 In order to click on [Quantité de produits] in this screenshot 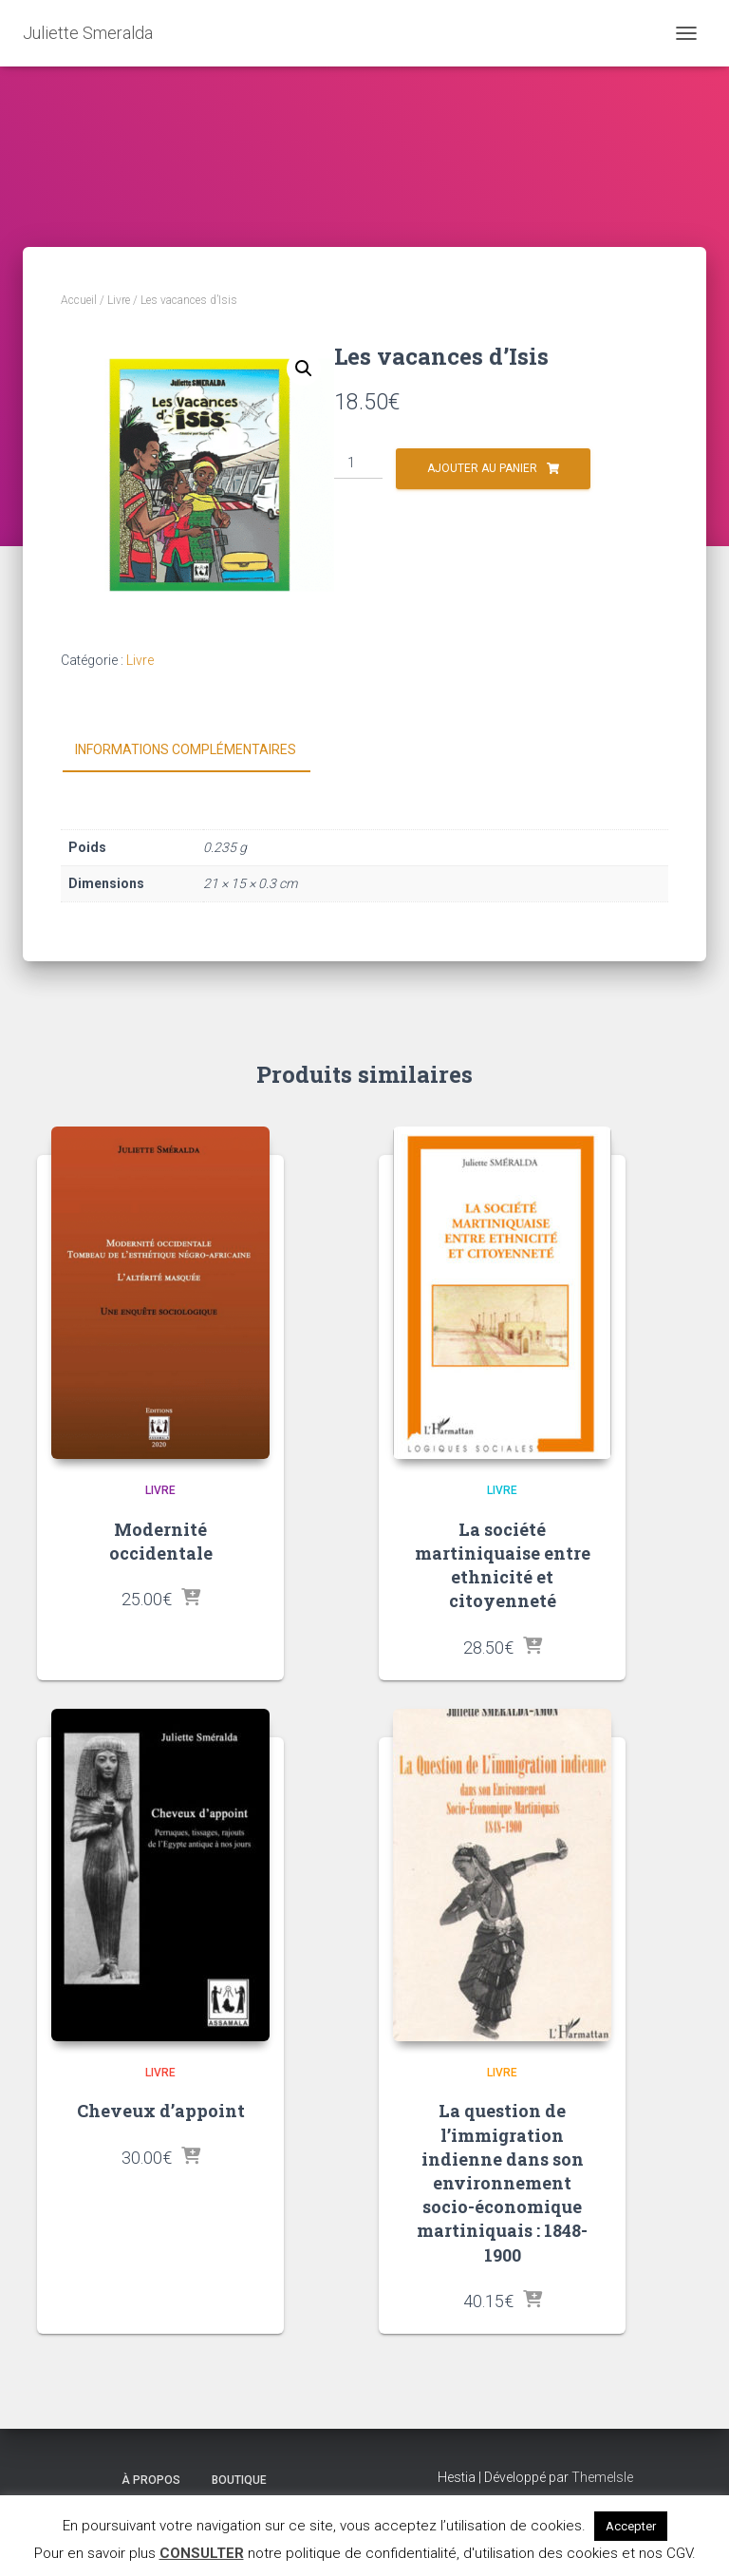, I will do `click(358, 463)`.